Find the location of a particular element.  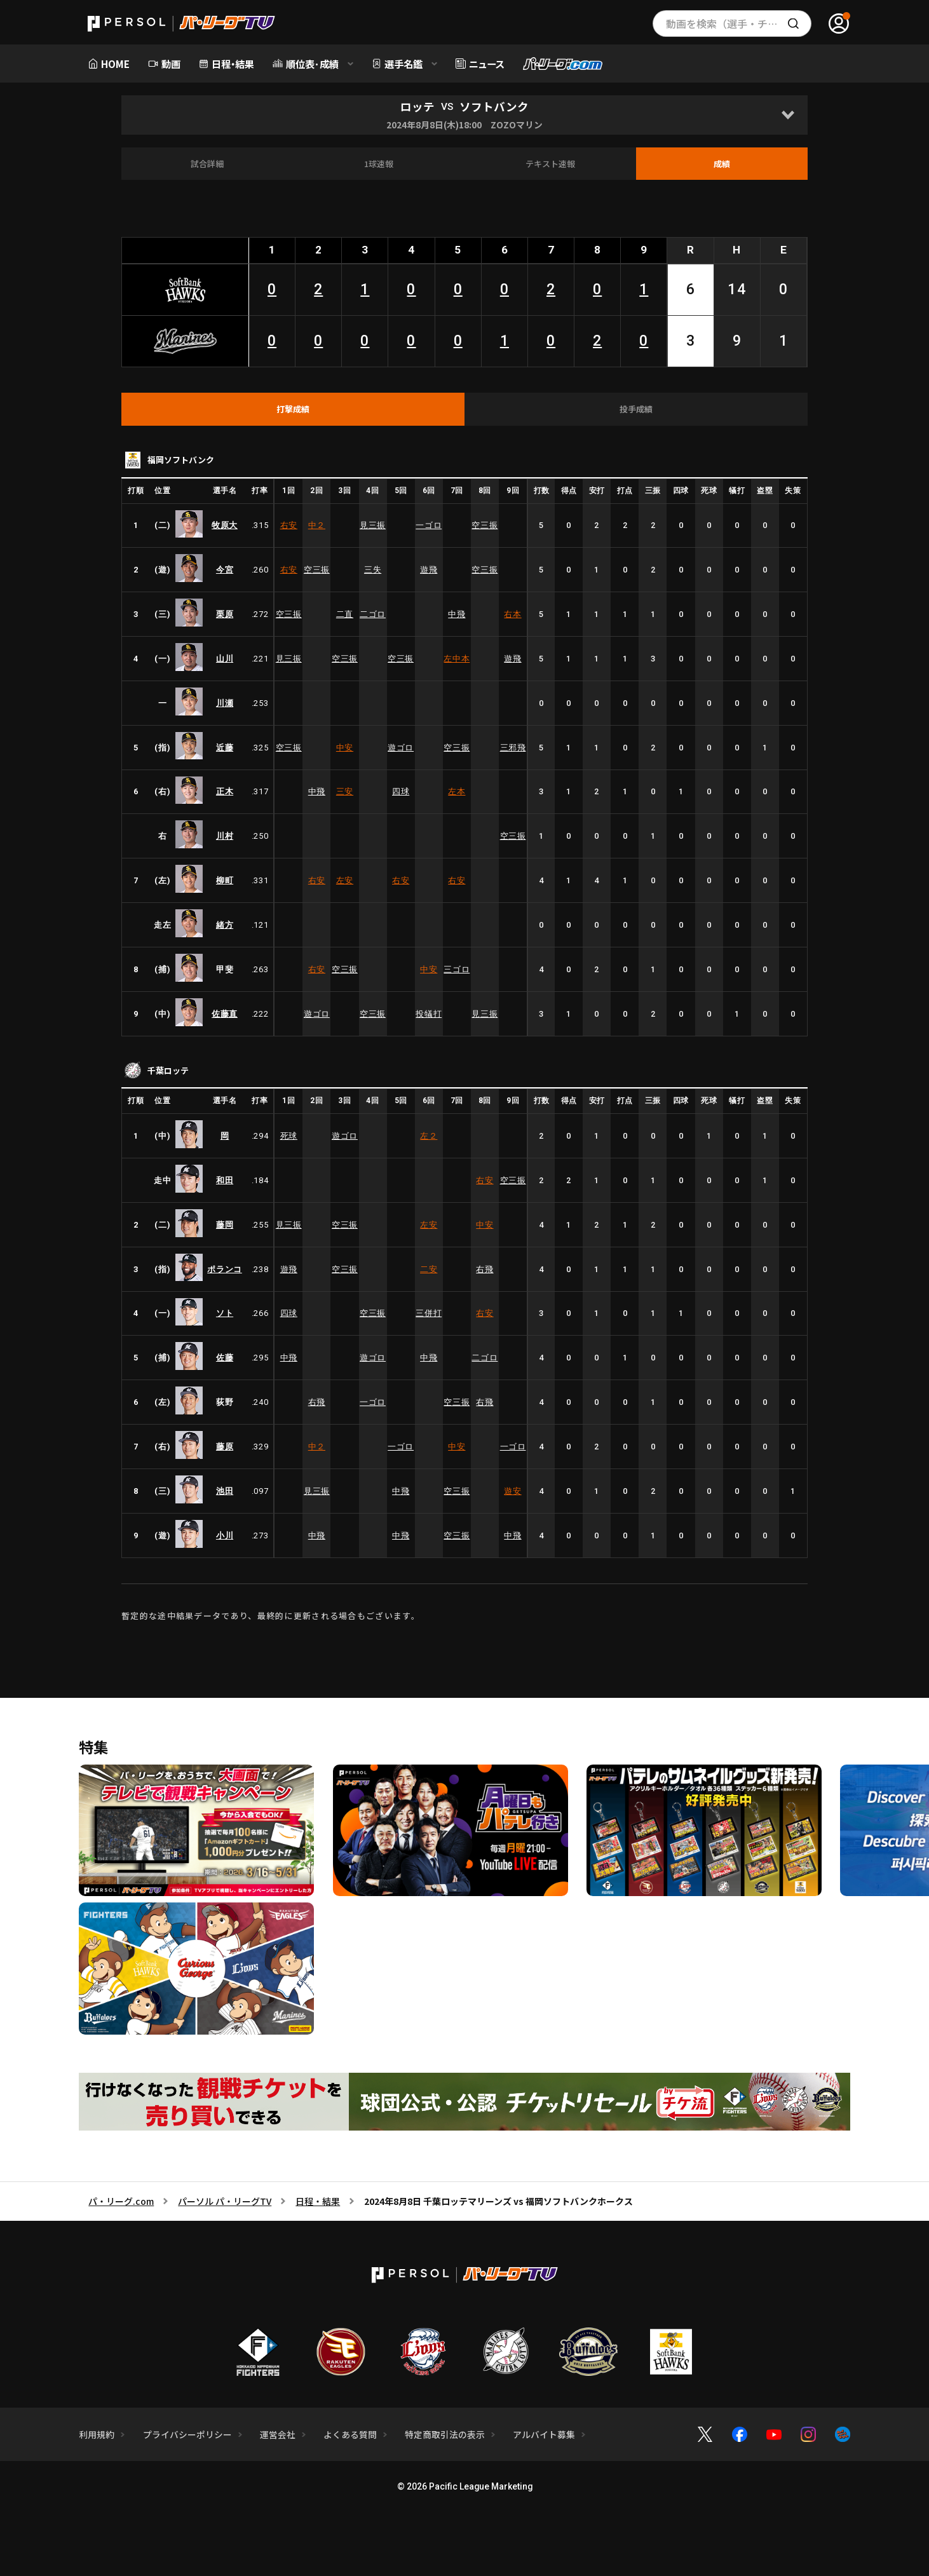

左安 is located at coordinates (344, 880).